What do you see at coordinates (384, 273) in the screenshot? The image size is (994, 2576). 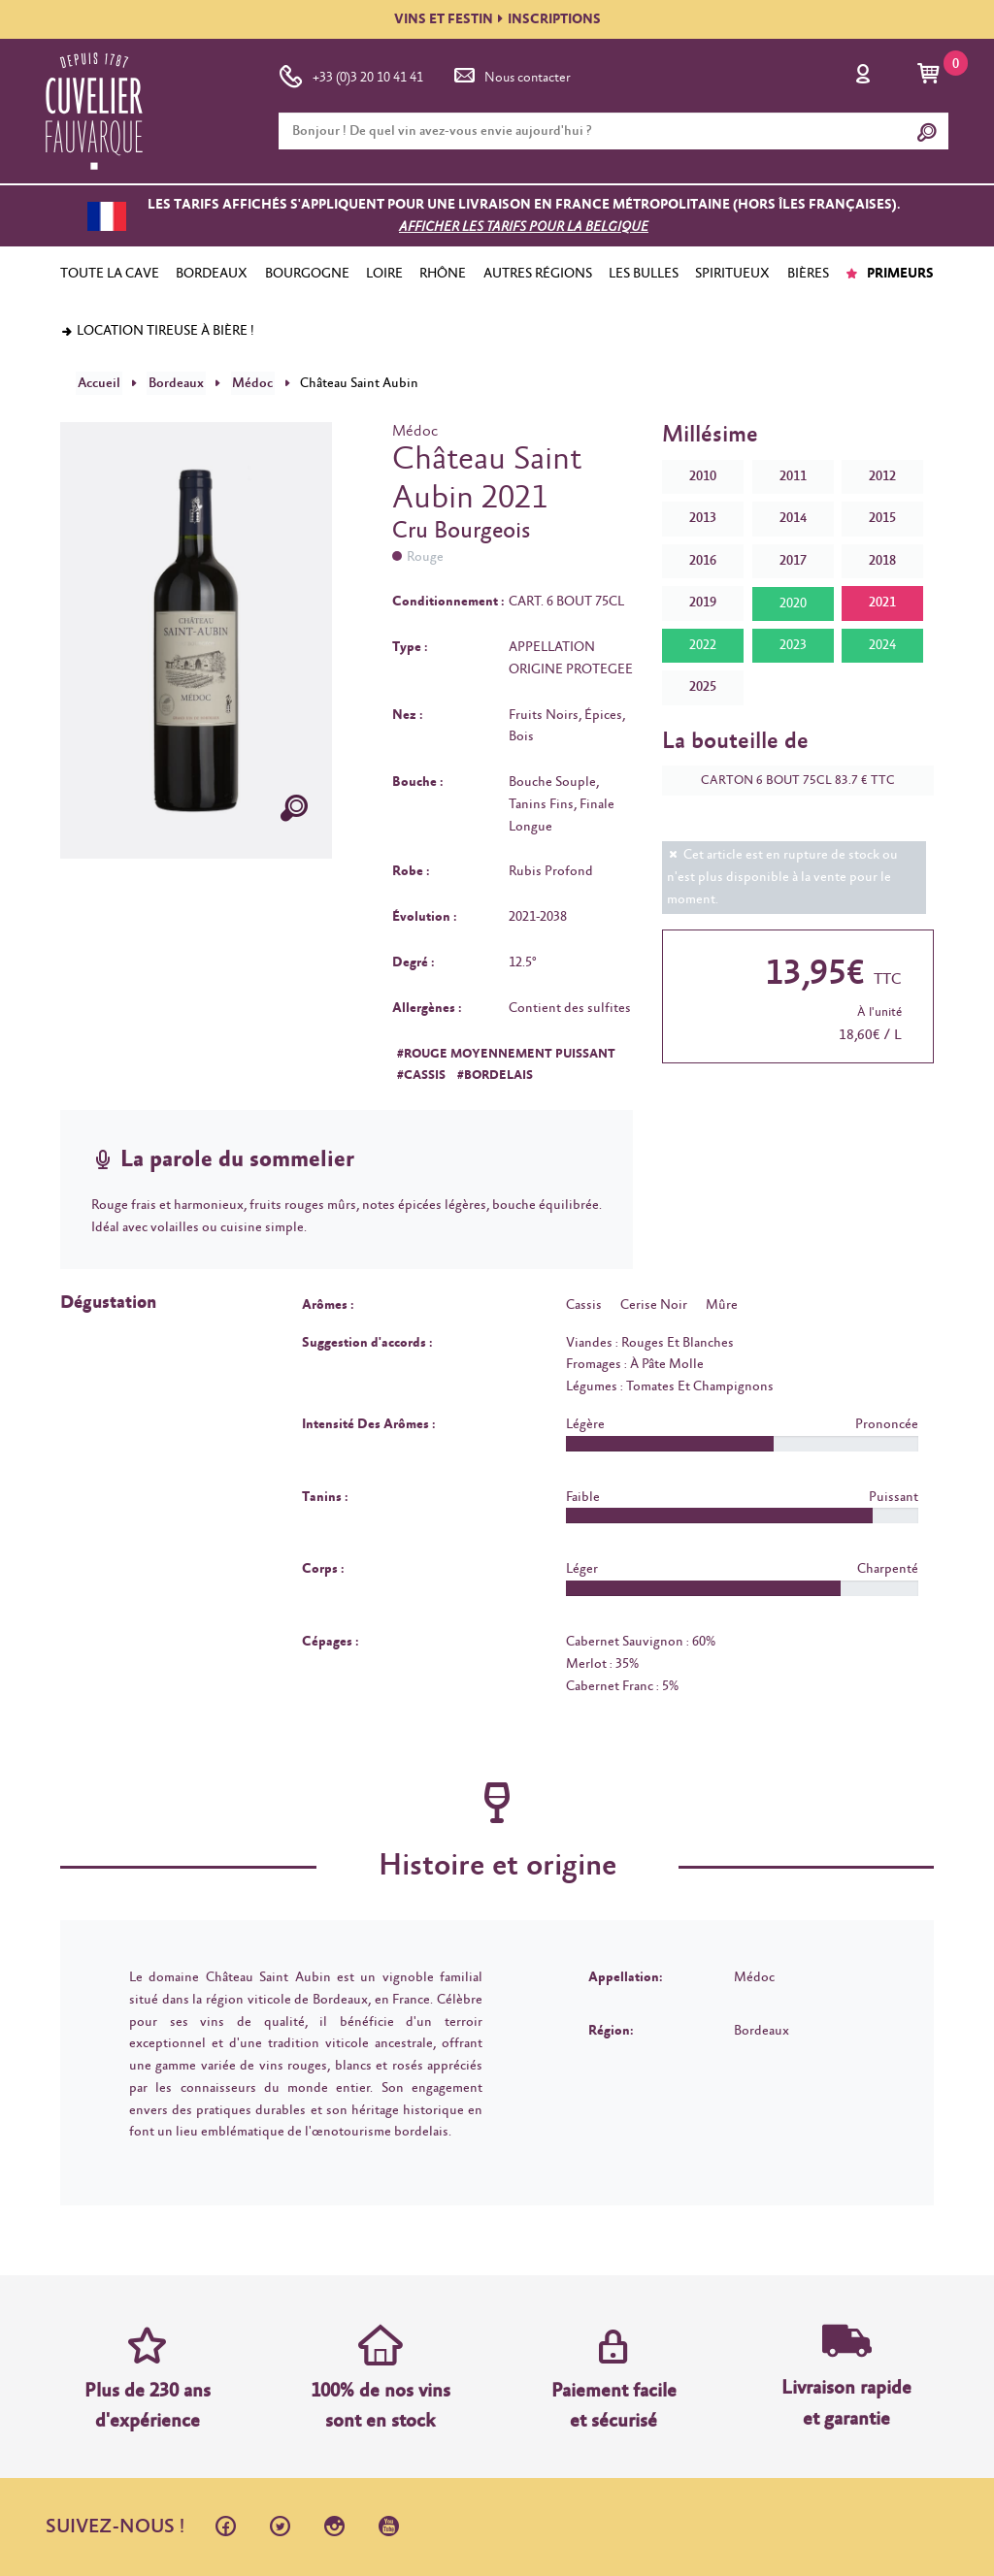 I see `LOIRE` at bounding box center [384, 273].